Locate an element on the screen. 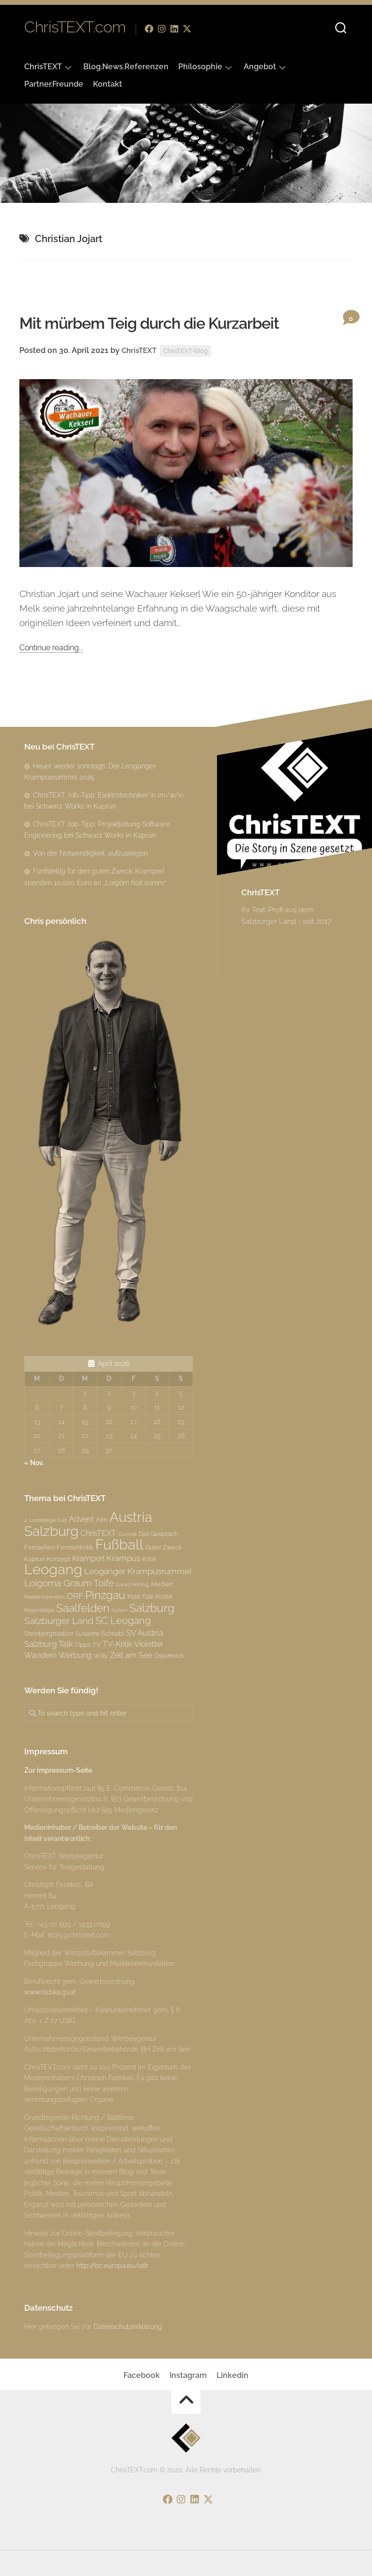  www.ris.bka.gv.at is located at coordinates (50, 2019).